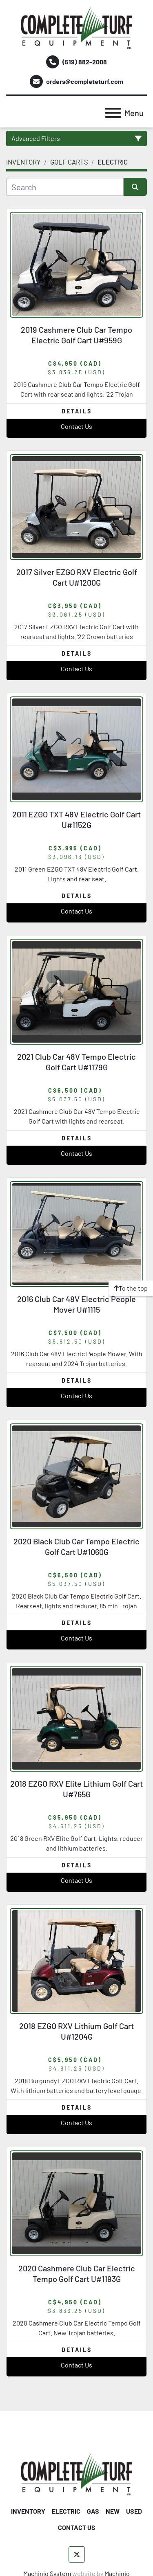 The width and height of the screenshot is (153, 2576). Describe the element at coordinates (84, 62) in the screenshot. I see `(519) 882-2008` at that location.